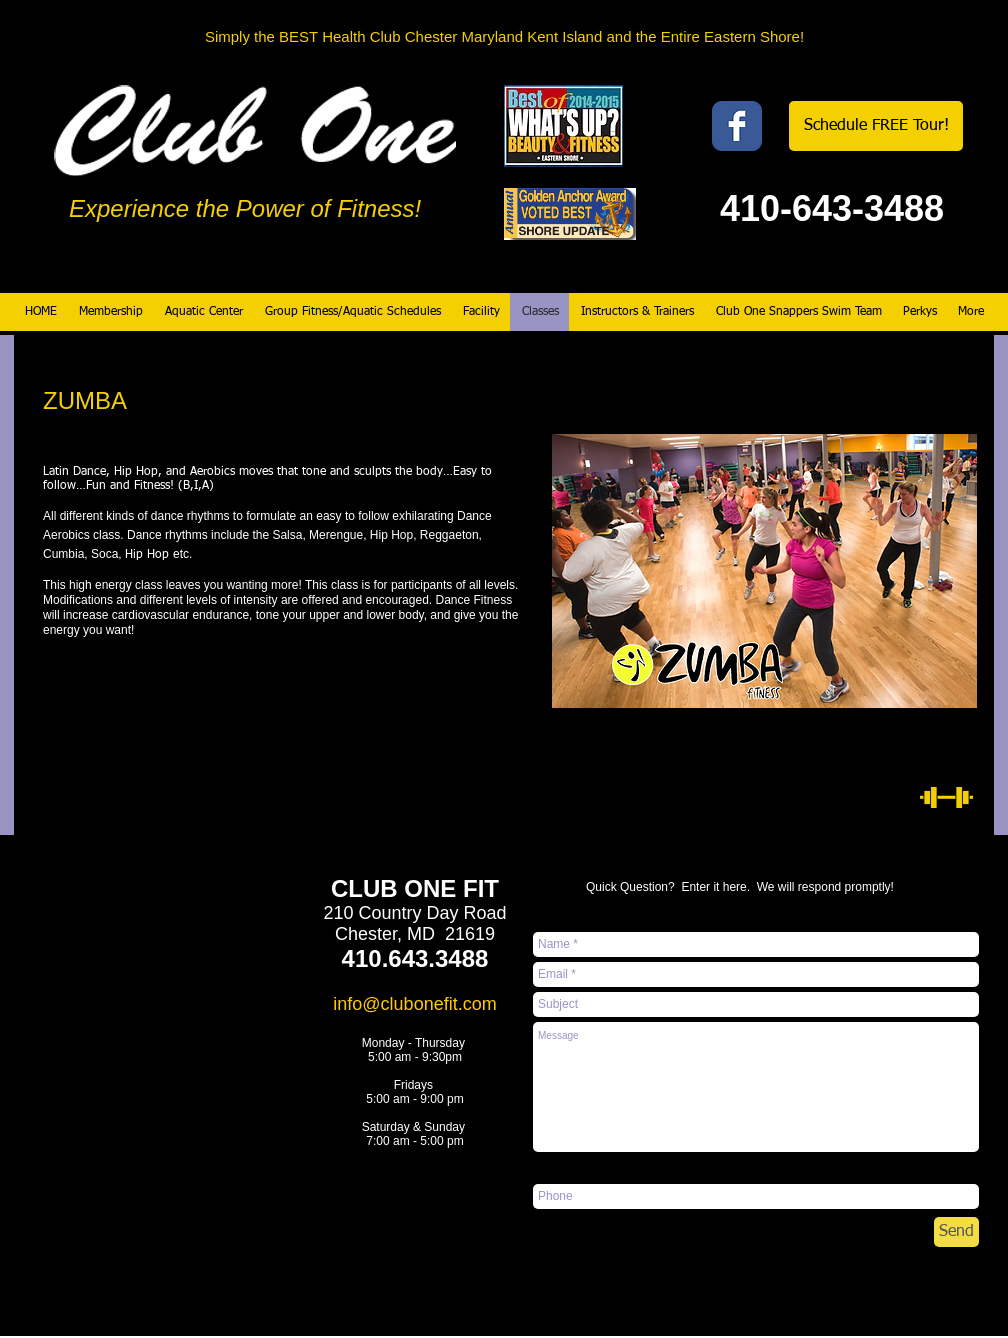 This screenshot has height=1338, width=1008. I want to click on [Wix Facebook page], so click(737, 126).